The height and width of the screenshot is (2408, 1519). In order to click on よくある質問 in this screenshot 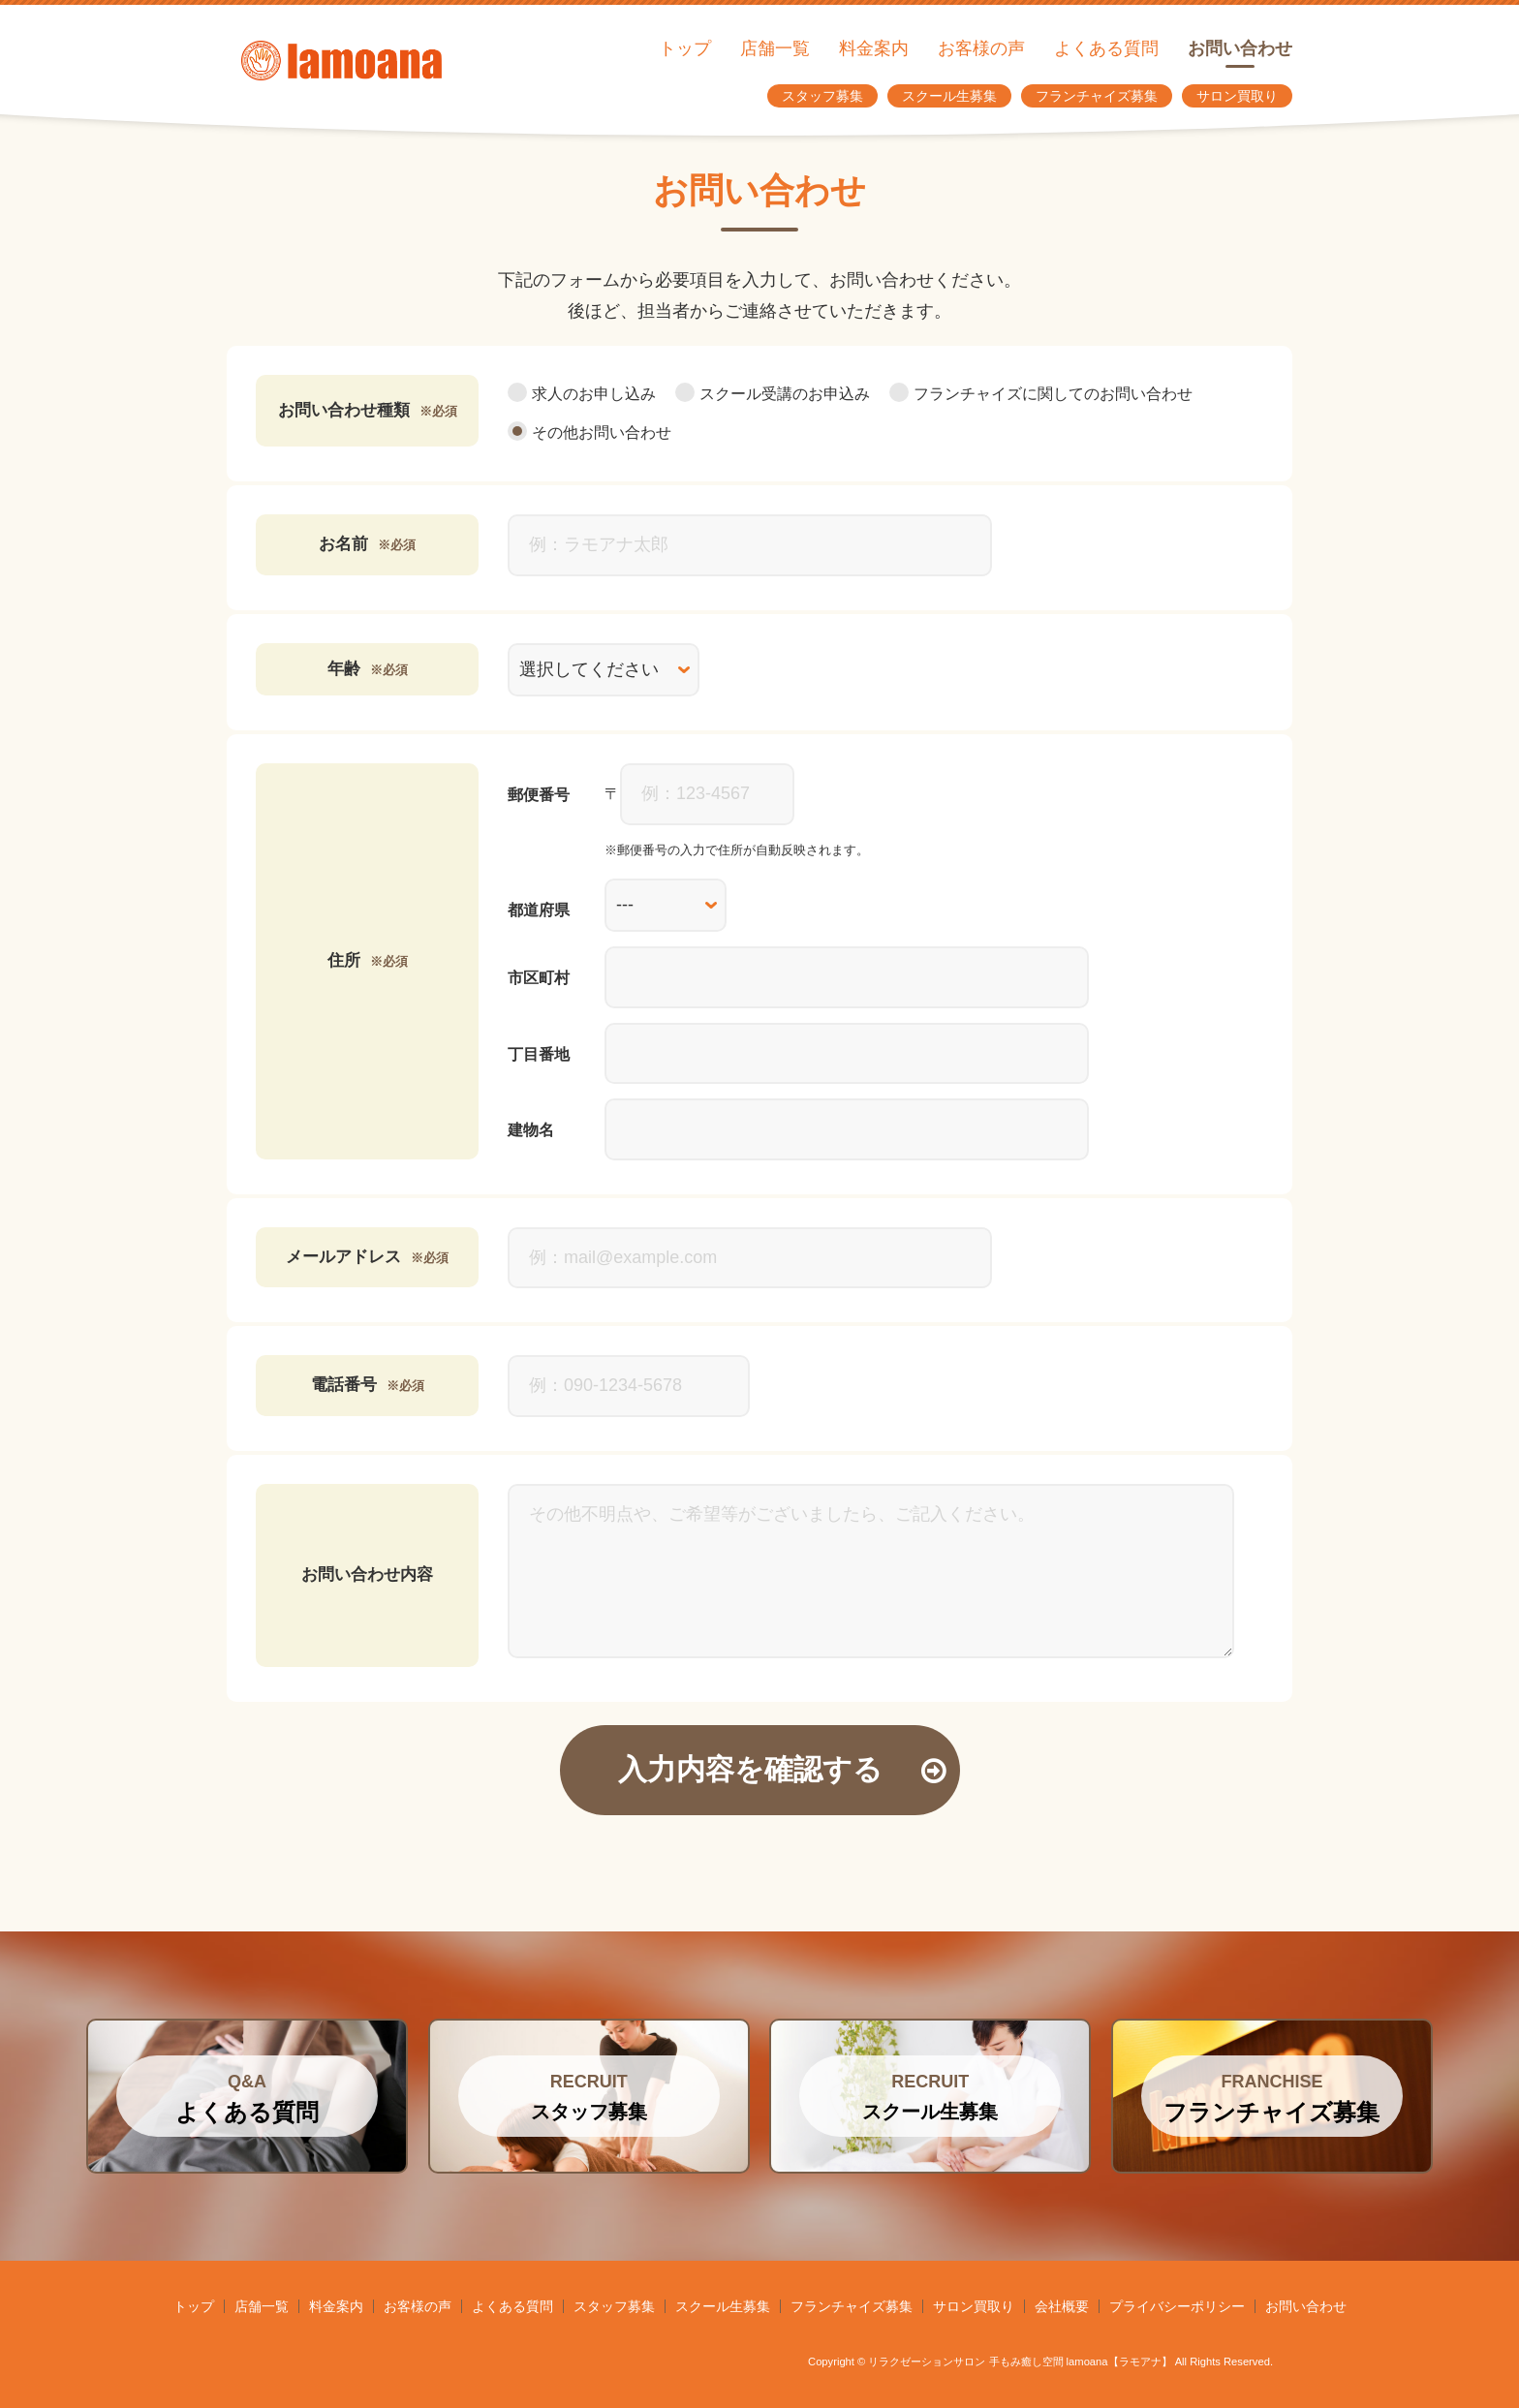, I will do `click(1106, 48)`.